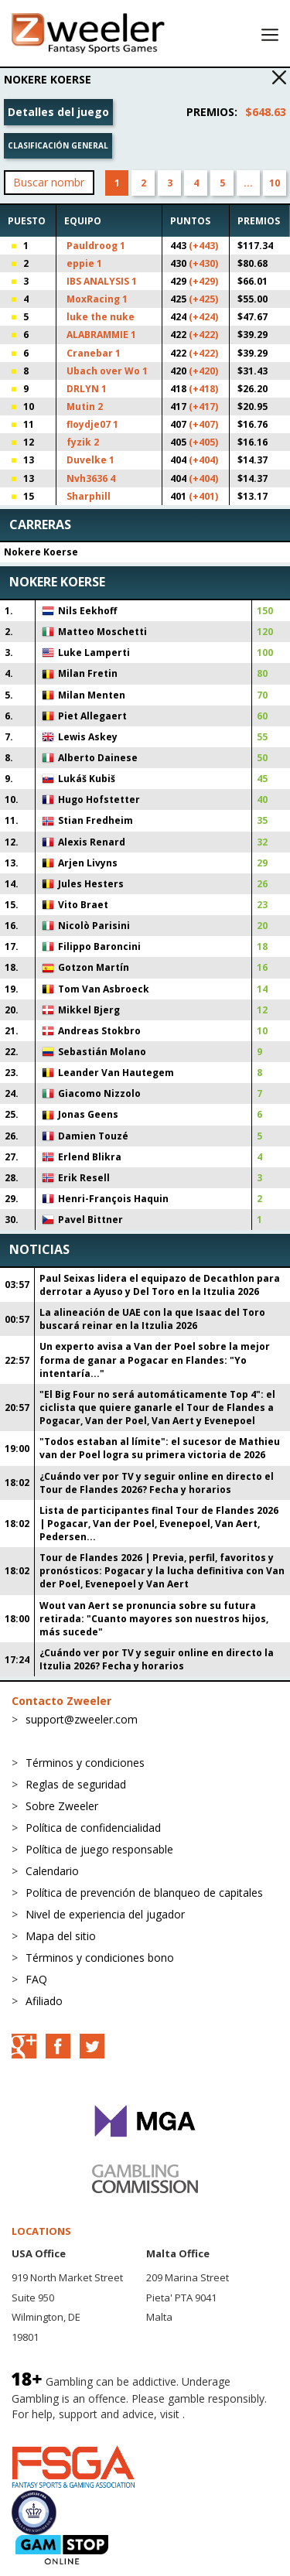  I want to click on Wout van Aert se pronuncia sobre su futura retirada: "Cuanto mayores son nuestros hijos, más sucede", so click(153, 1618).